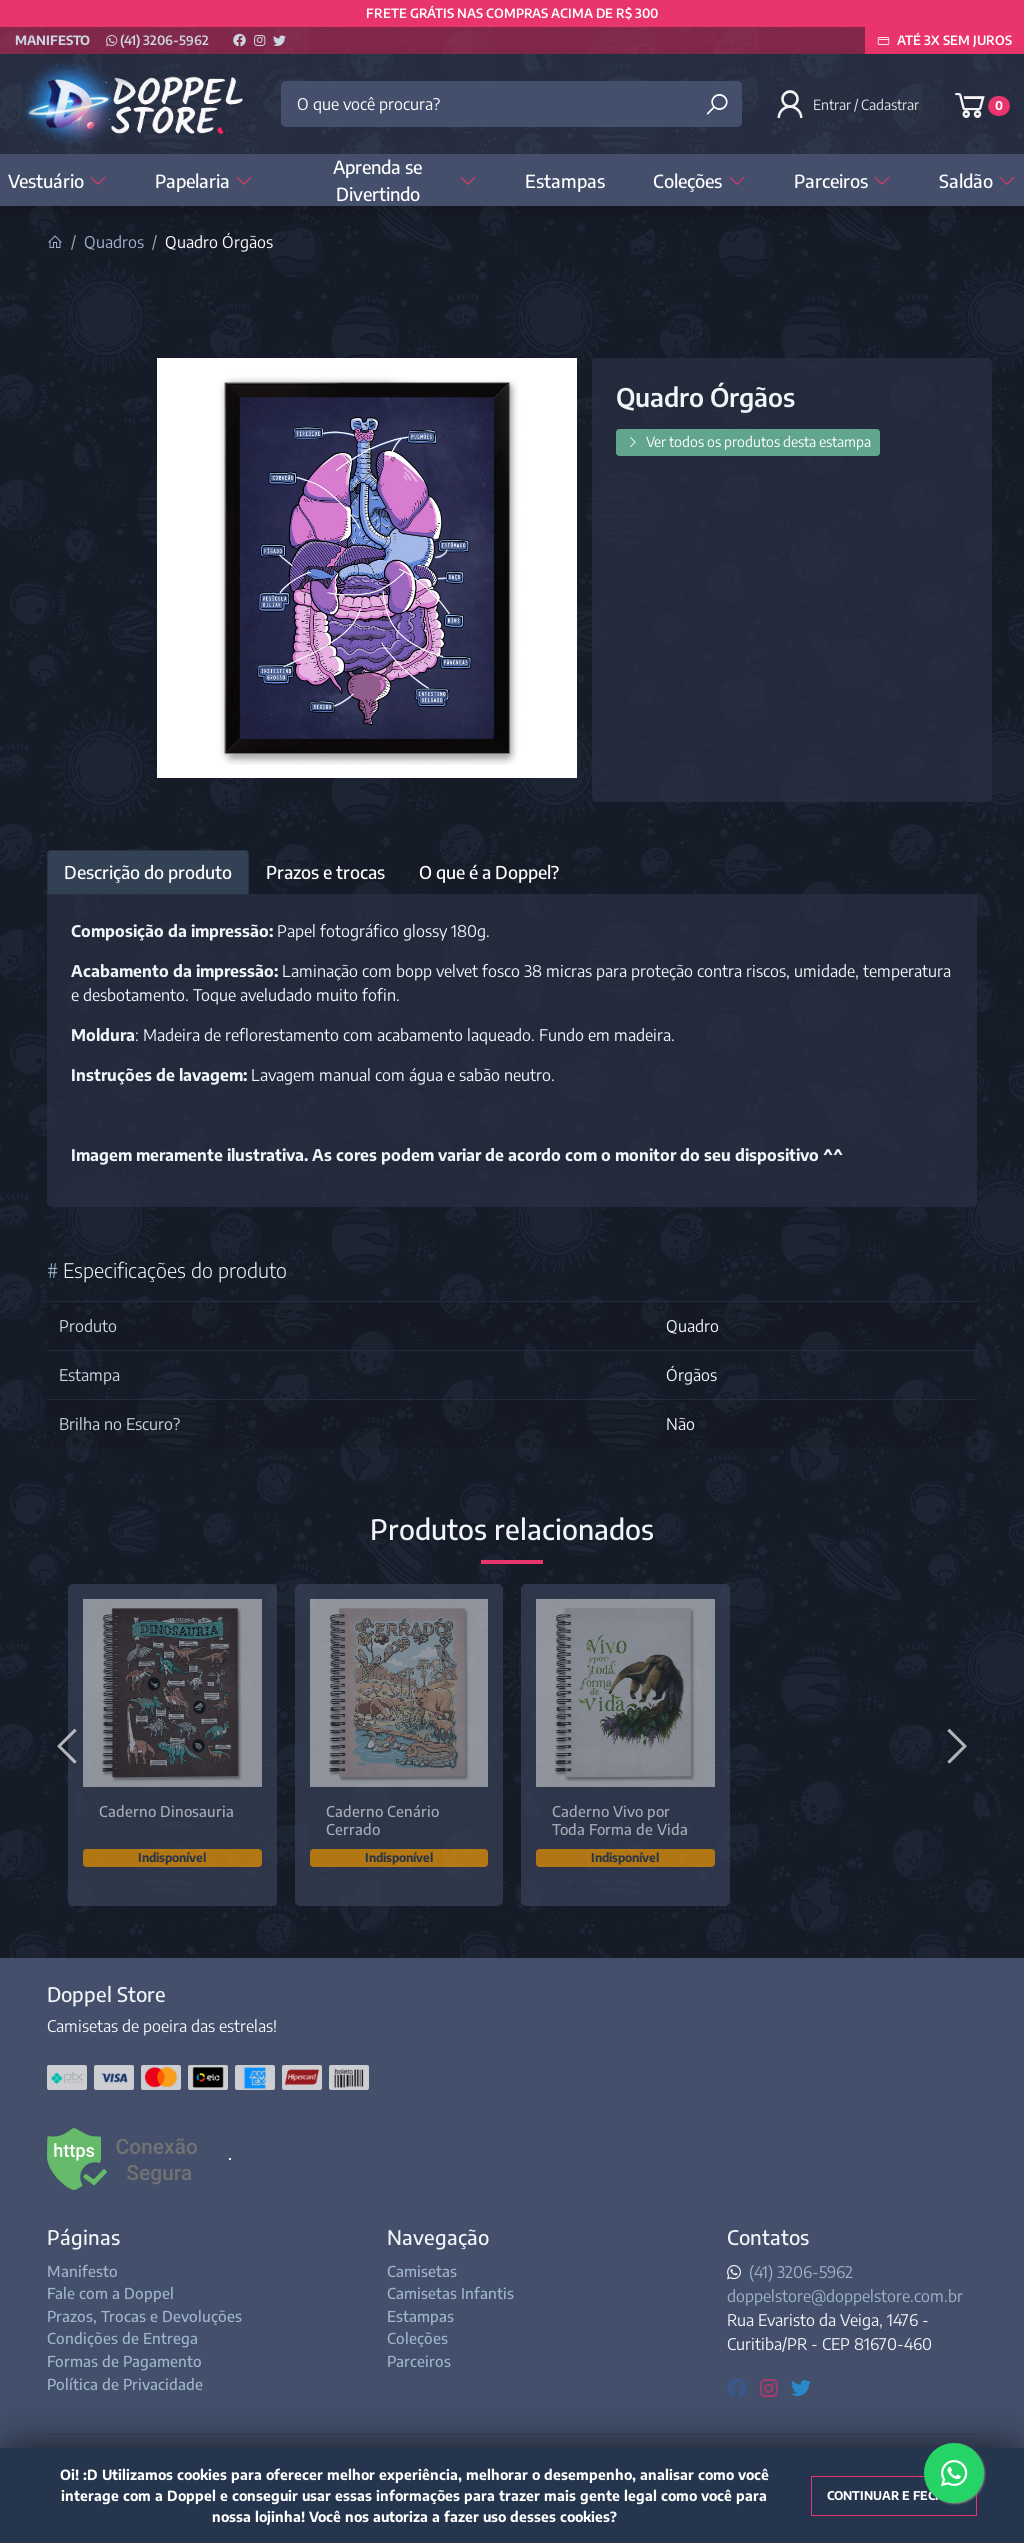 The image size is (1024, 2543). What do you see at coordinates (977, 180) in the screenshot?
I see `Saldão` at bounding box center [977, 180].